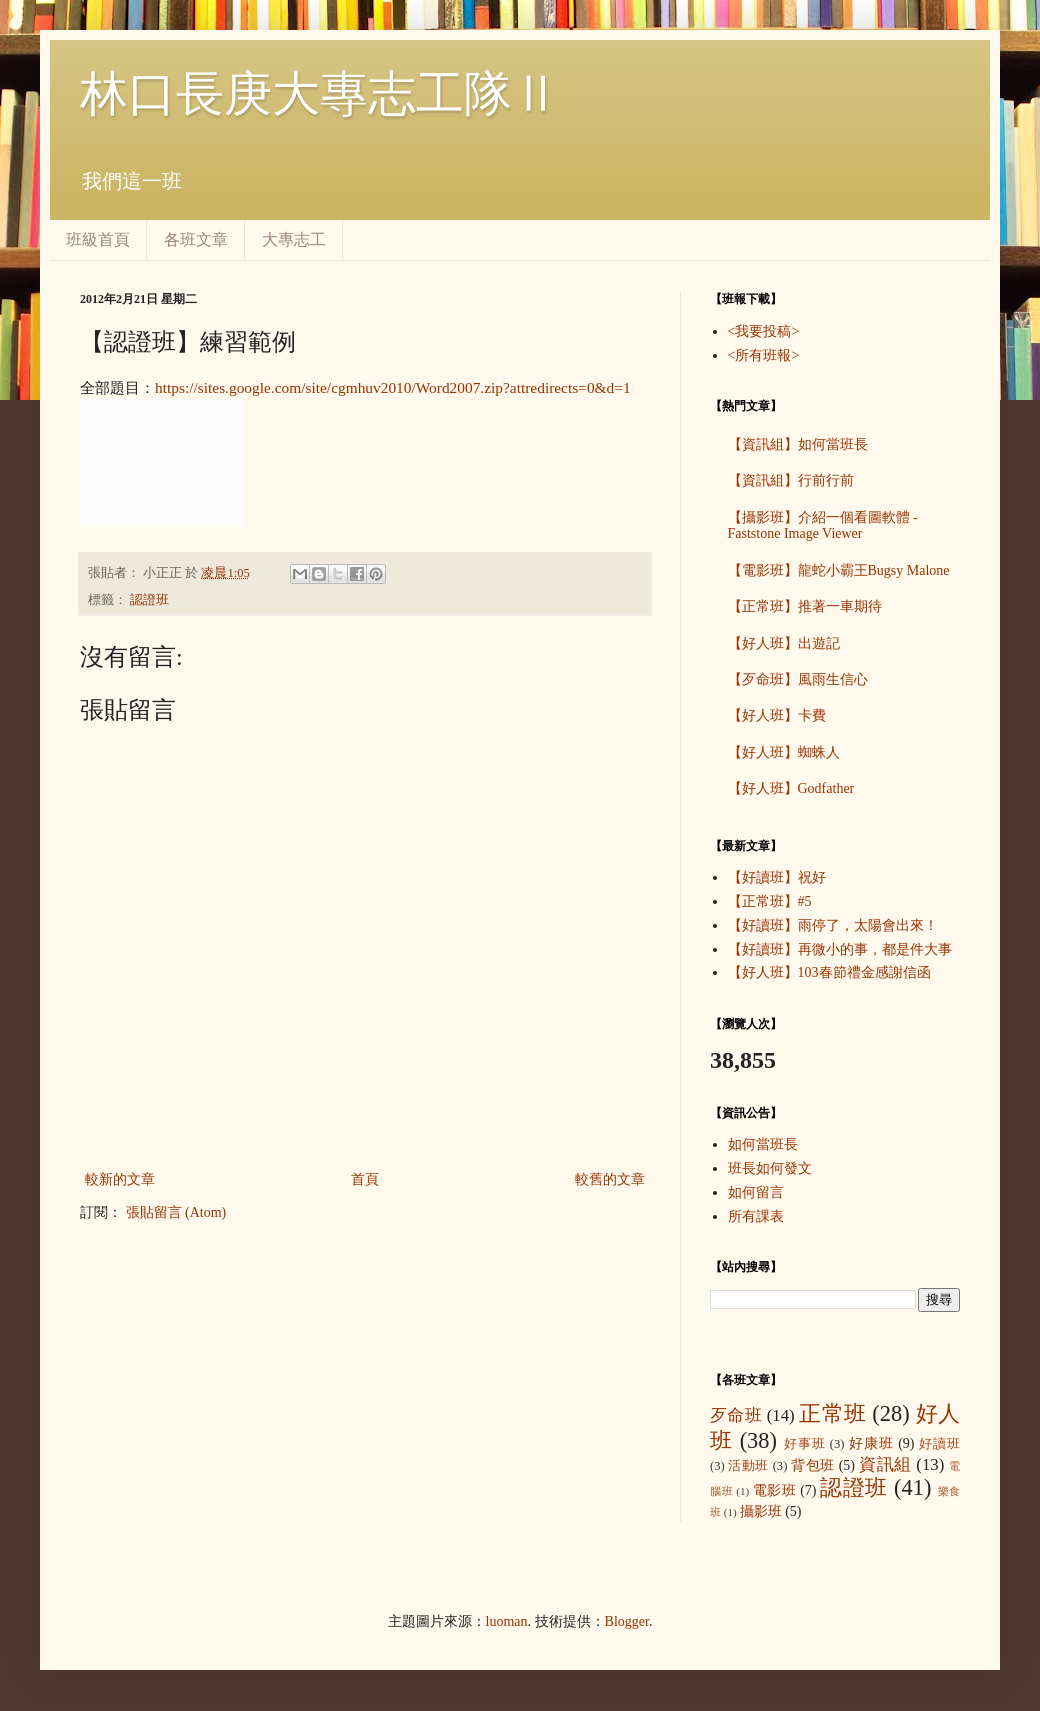 The height and width of the screenshot is (1711, 1040). Describe the element at coordinates (791, 788) in the screenshot. I see `【好人班】Godfather` at that location.